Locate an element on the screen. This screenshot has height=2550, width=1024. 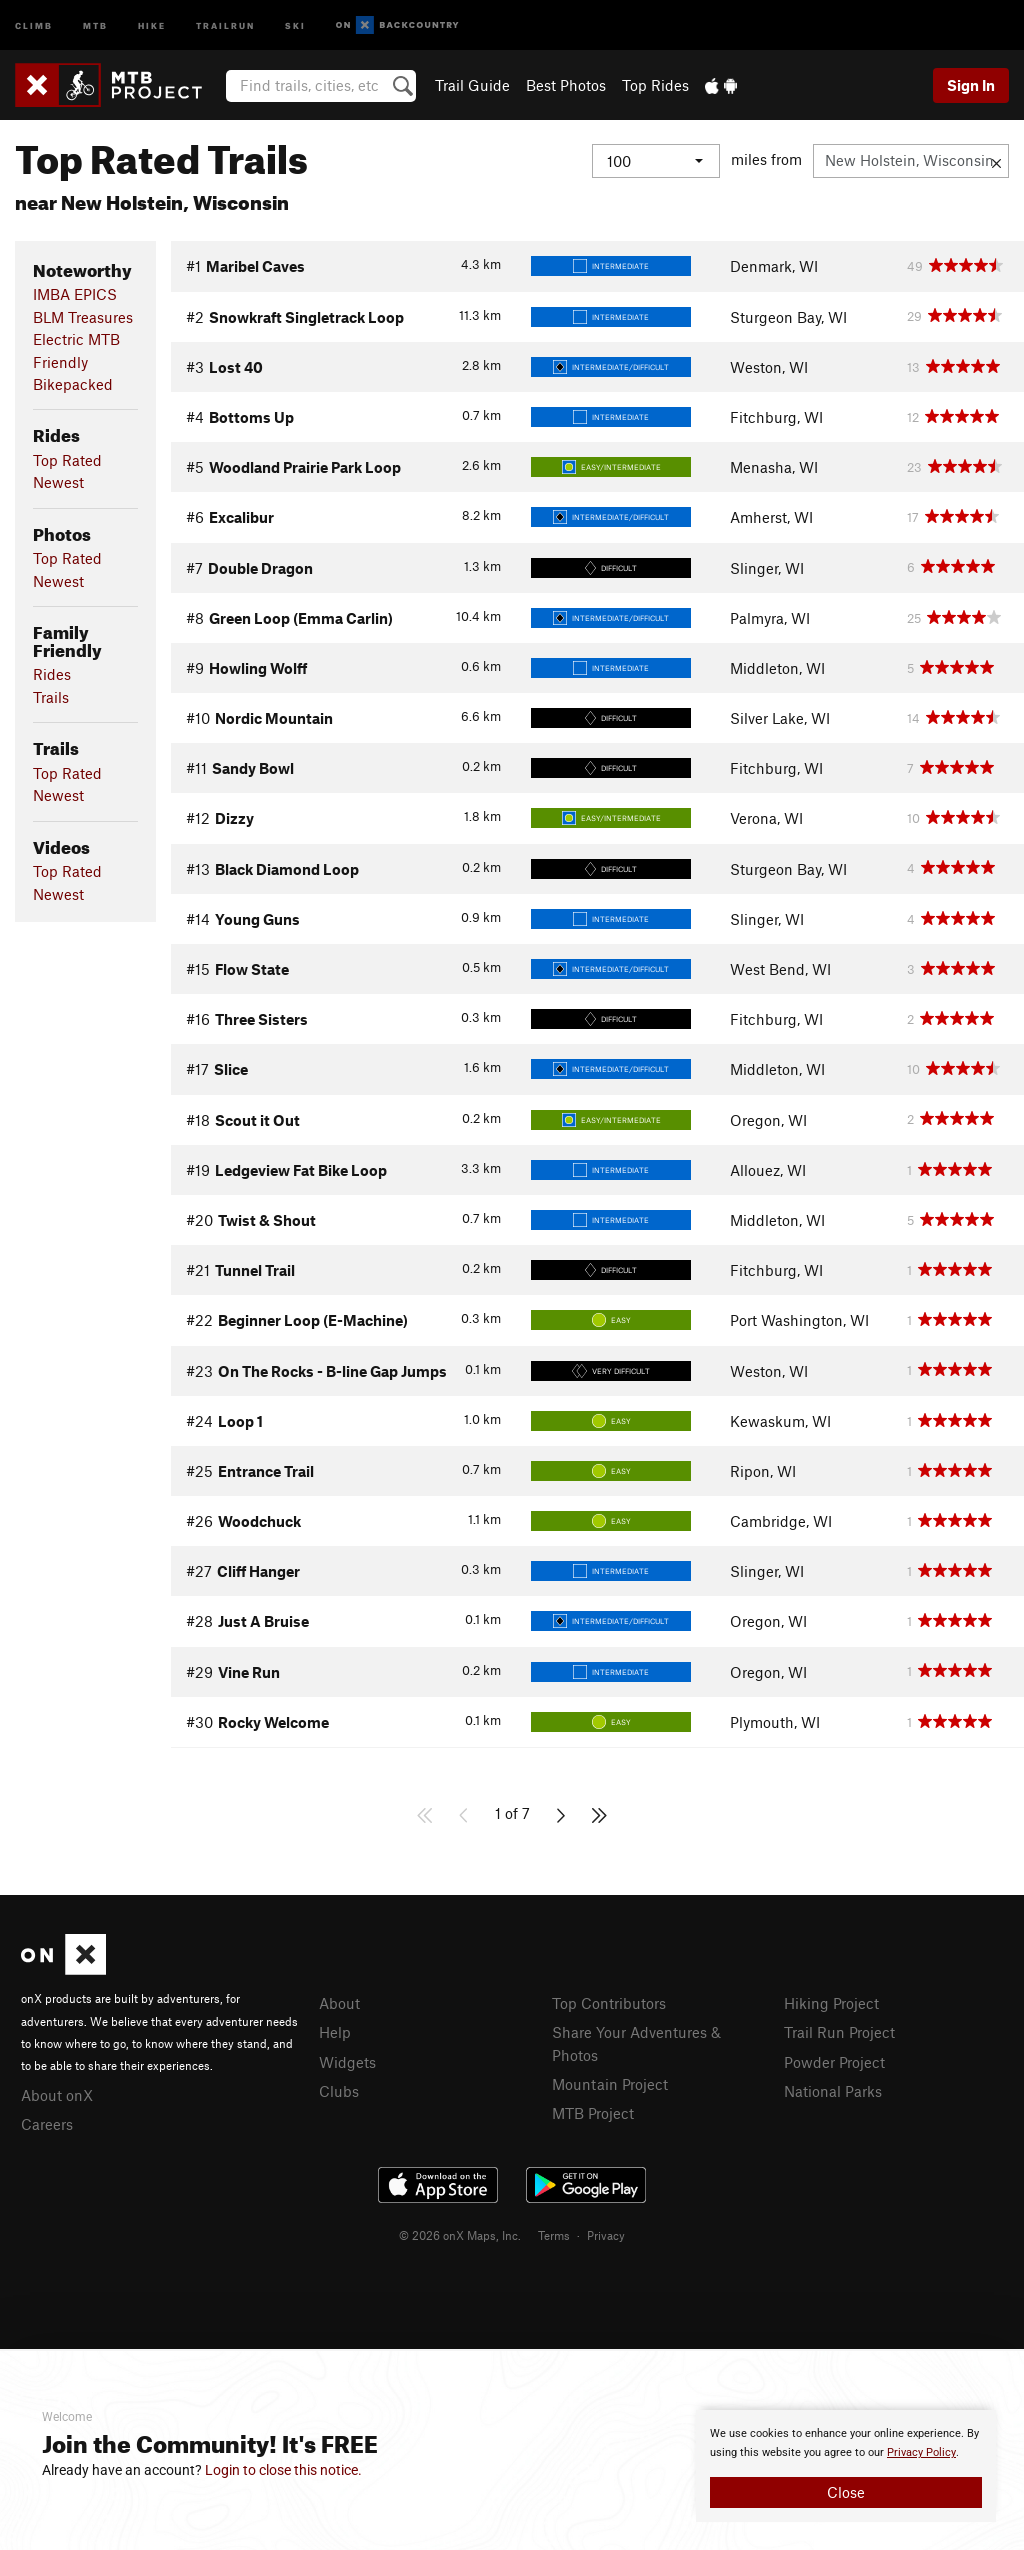
Login to close this notice. is located at coordinates (283, 2470).